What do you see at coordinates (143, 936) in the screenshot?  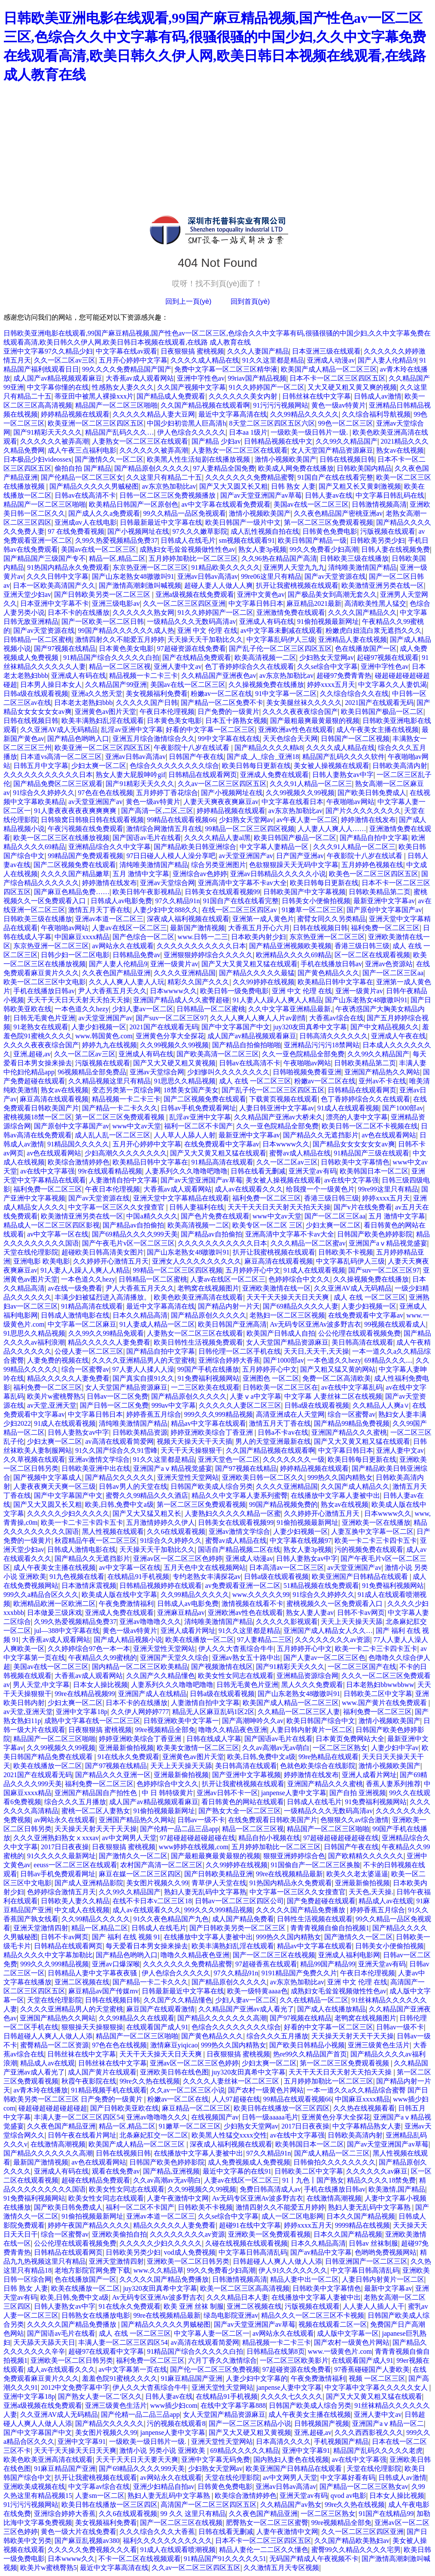 I see `国产色综合一区二区` at bounding box center [143, 936].